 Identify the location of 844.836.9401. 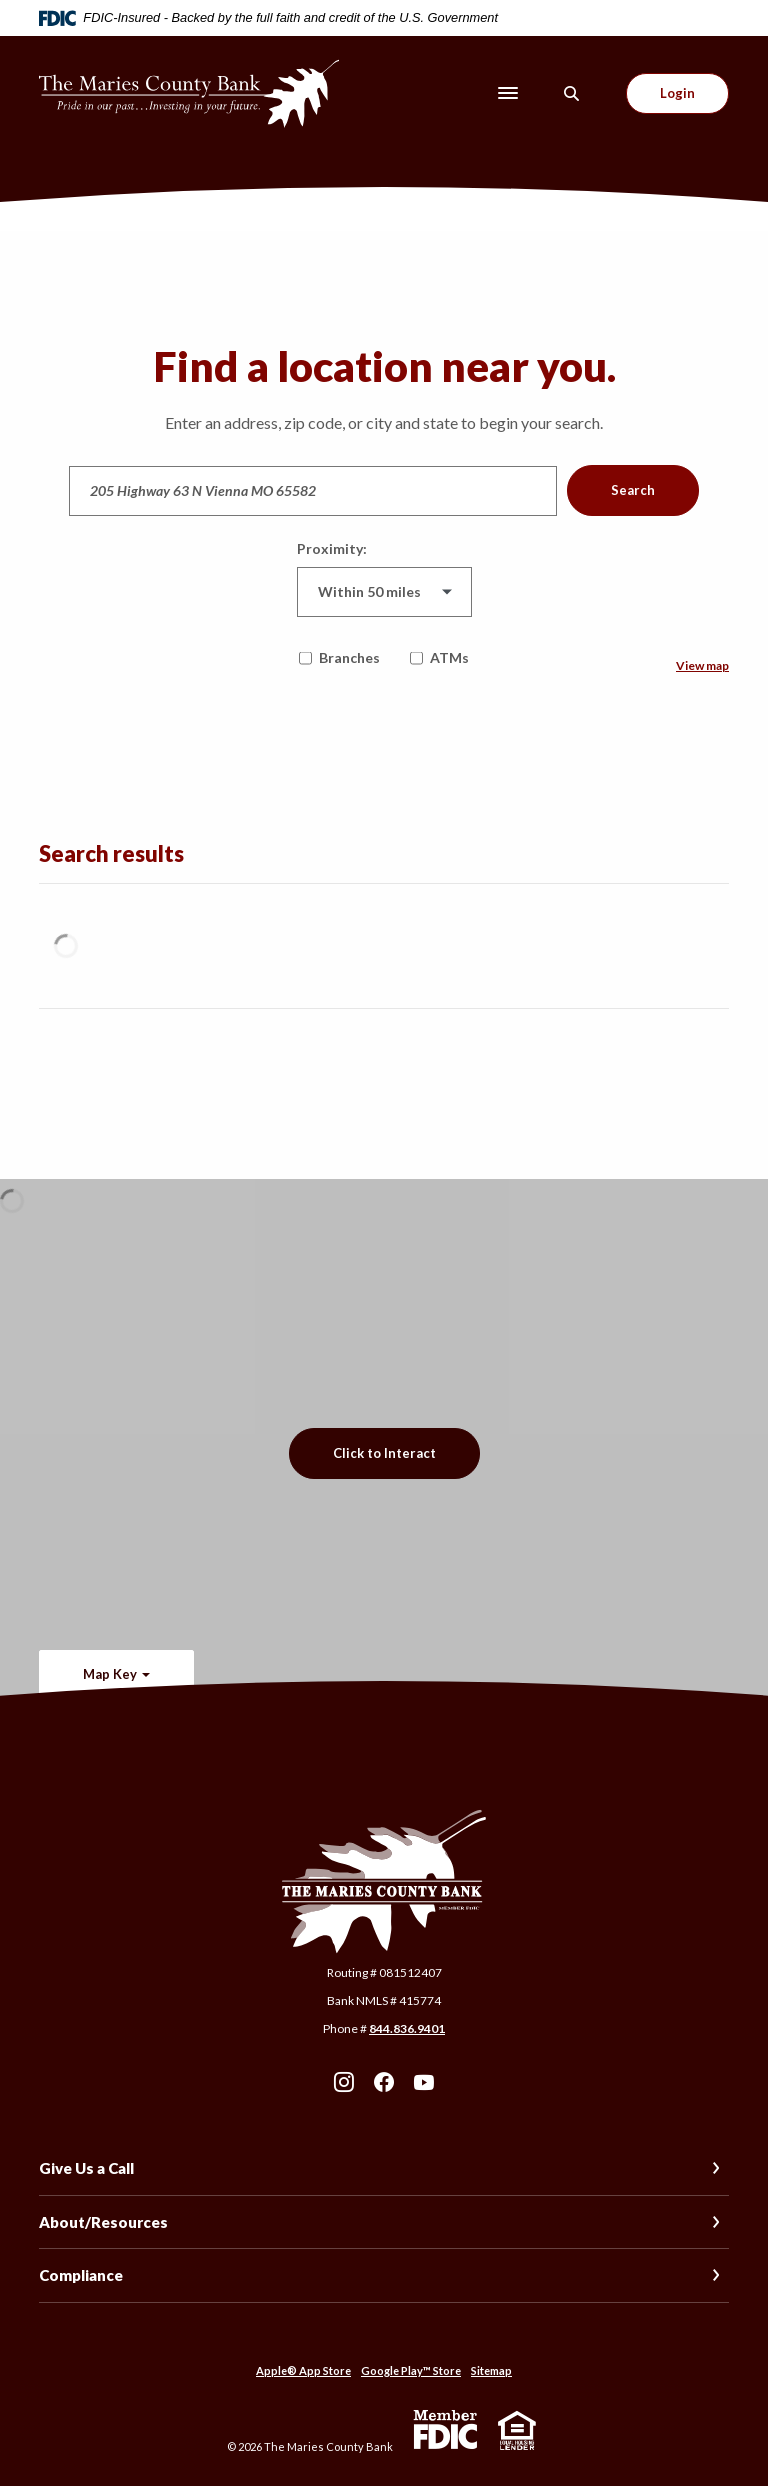
(407, 2028).